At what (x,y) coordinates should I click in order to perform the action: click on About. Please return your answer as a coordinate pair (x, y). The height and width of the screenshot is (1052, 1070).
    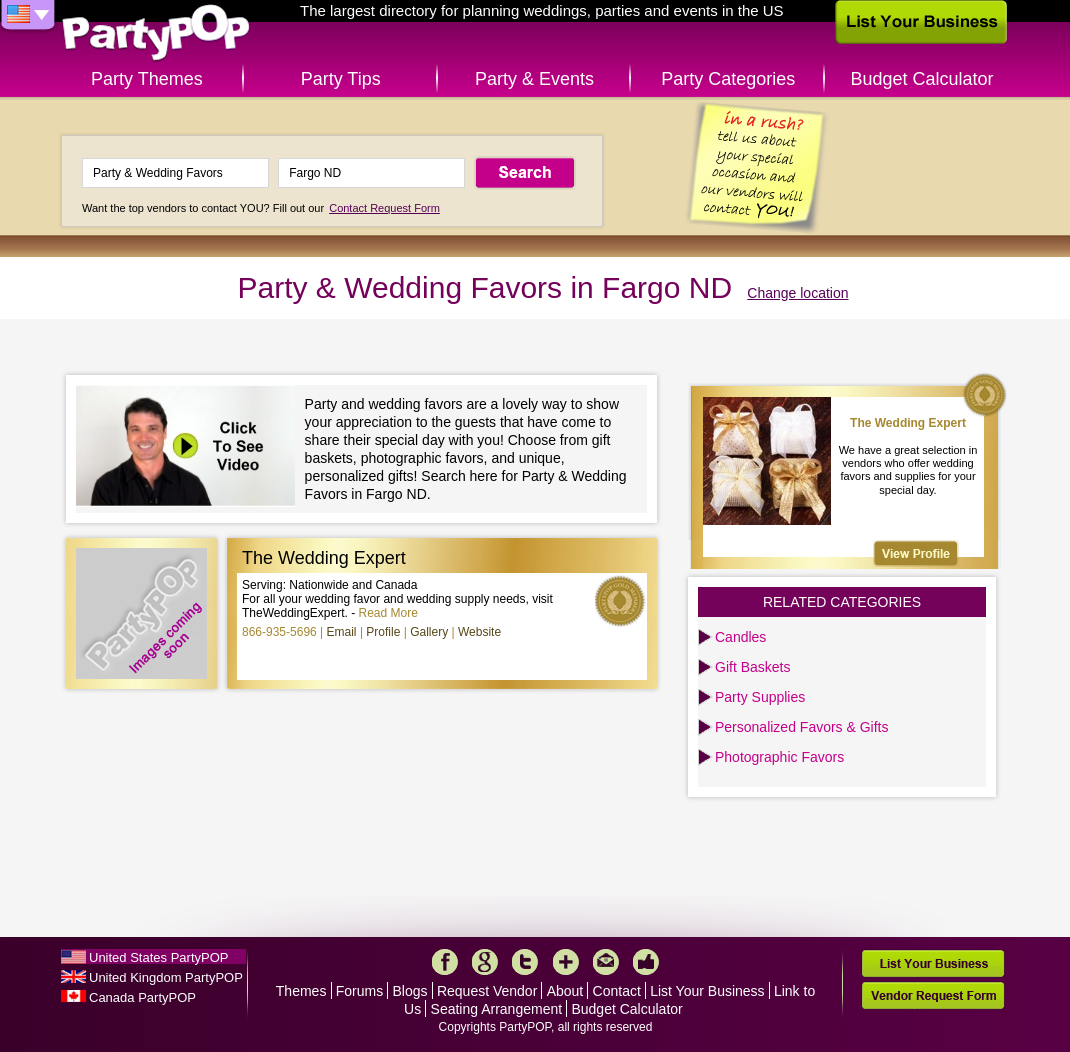
    Looking at the image, I should click on (565, 991).